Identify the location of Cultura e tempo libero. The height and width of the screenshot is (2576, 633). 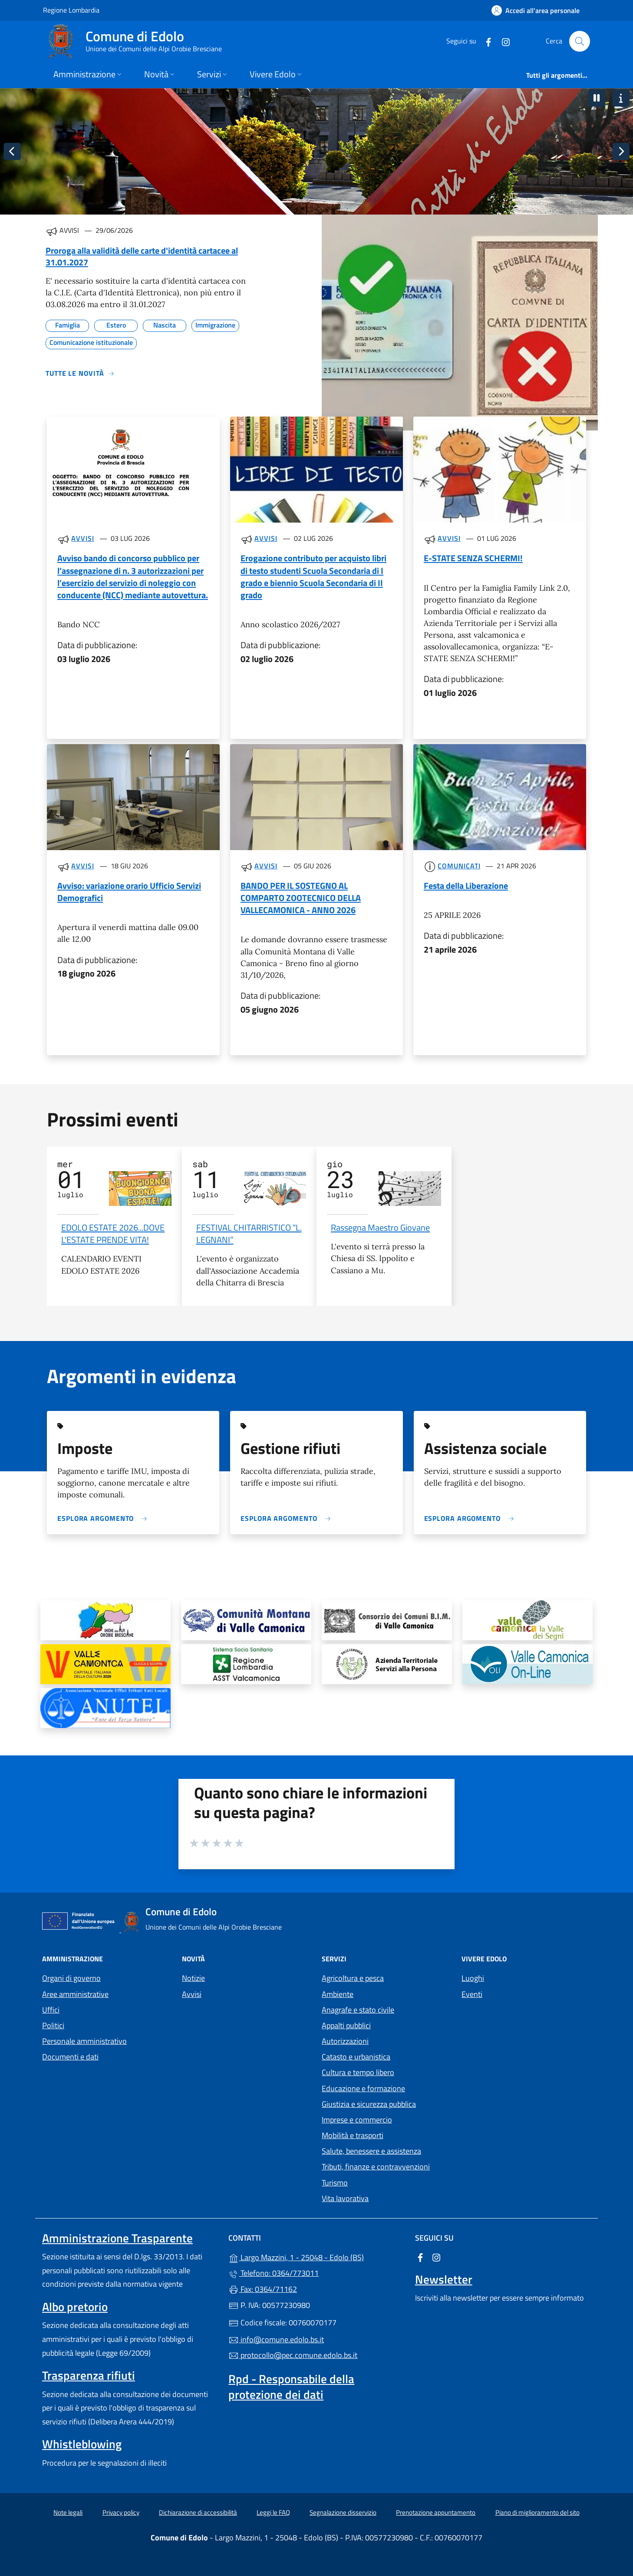
(358, 2072).